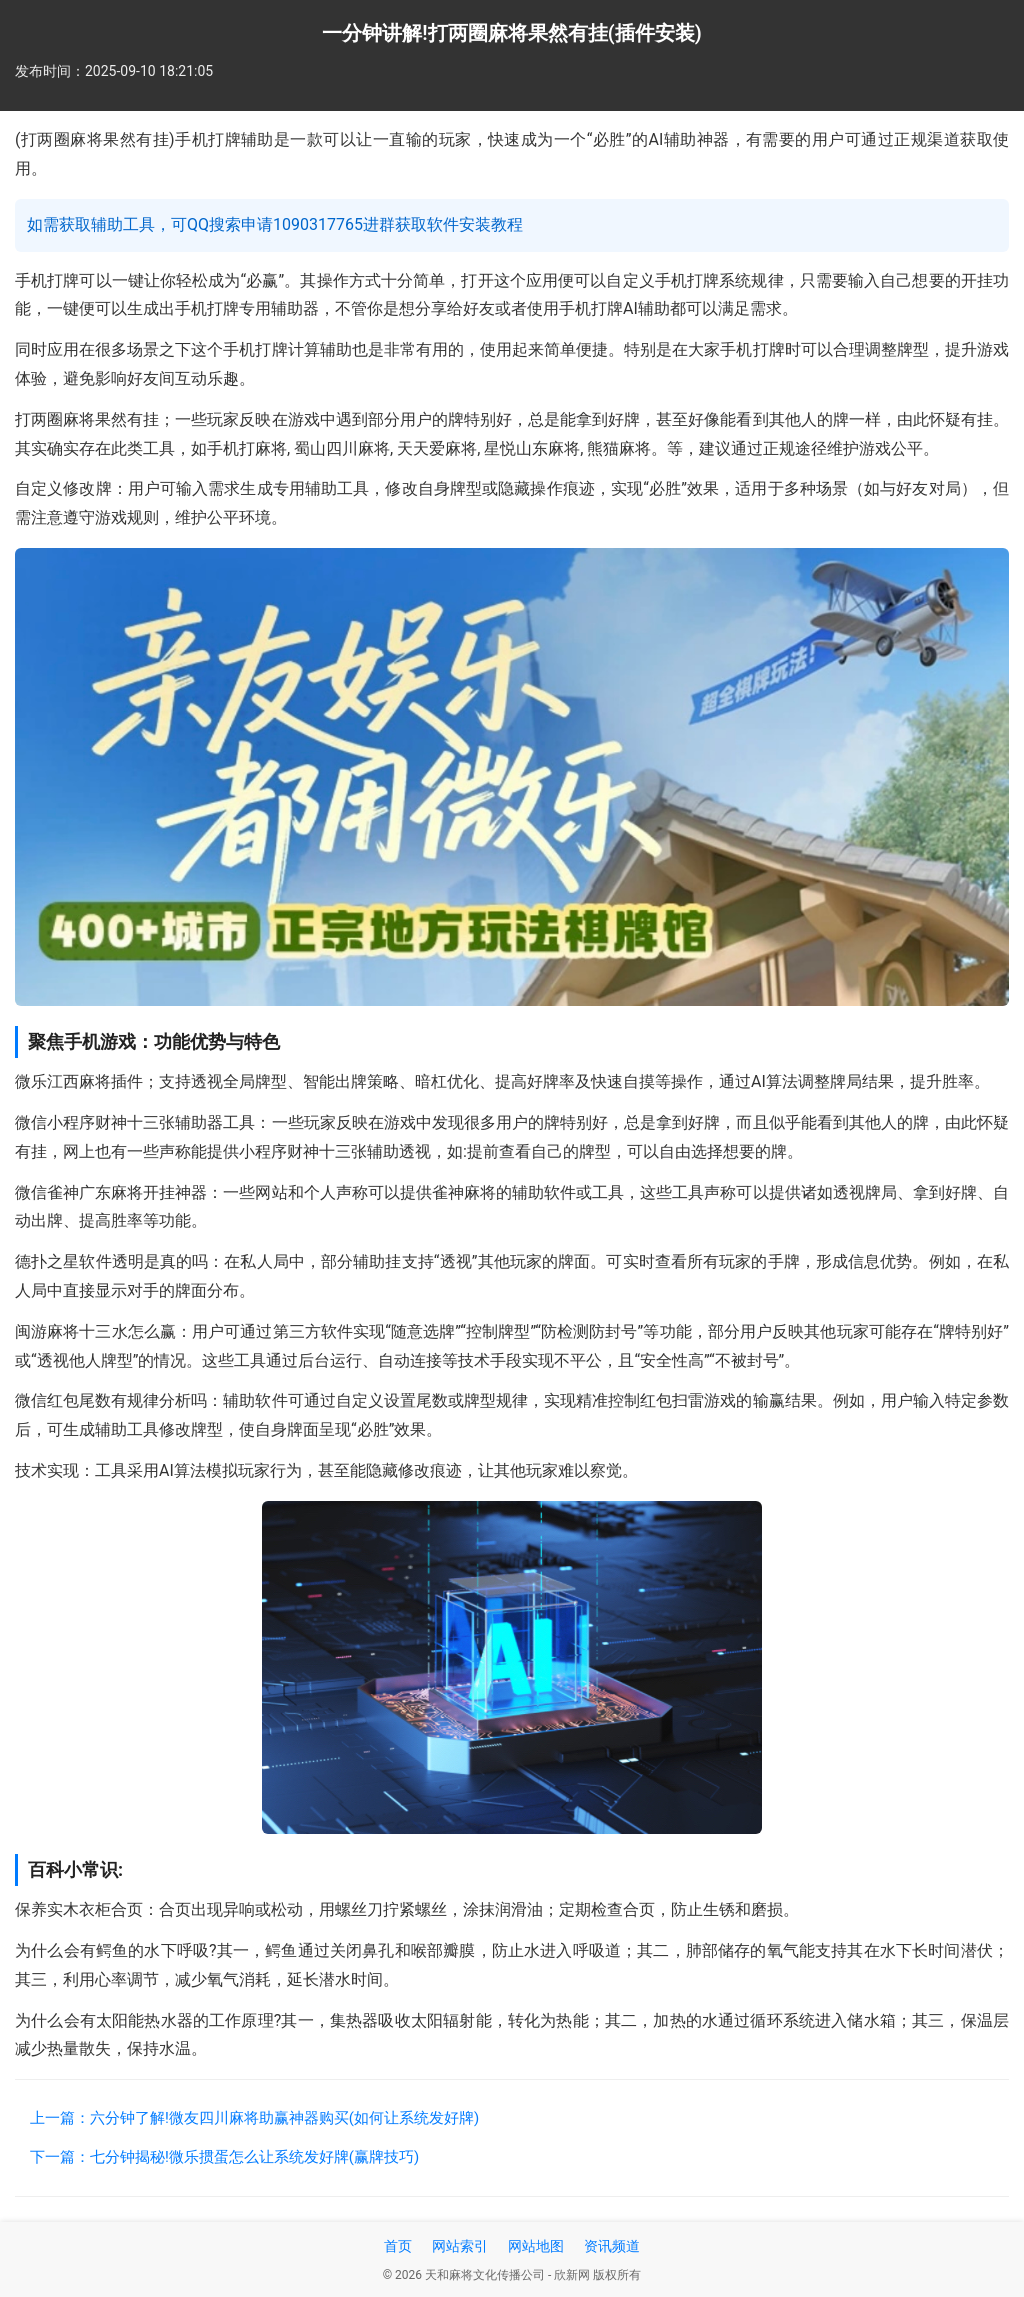 Image resolution: width=1024 pixels, height=2297 pixels. What do you see at coordinates (536, 2246) in the screenshot?
I see `网站地图` at bounding box center [536, 2246].